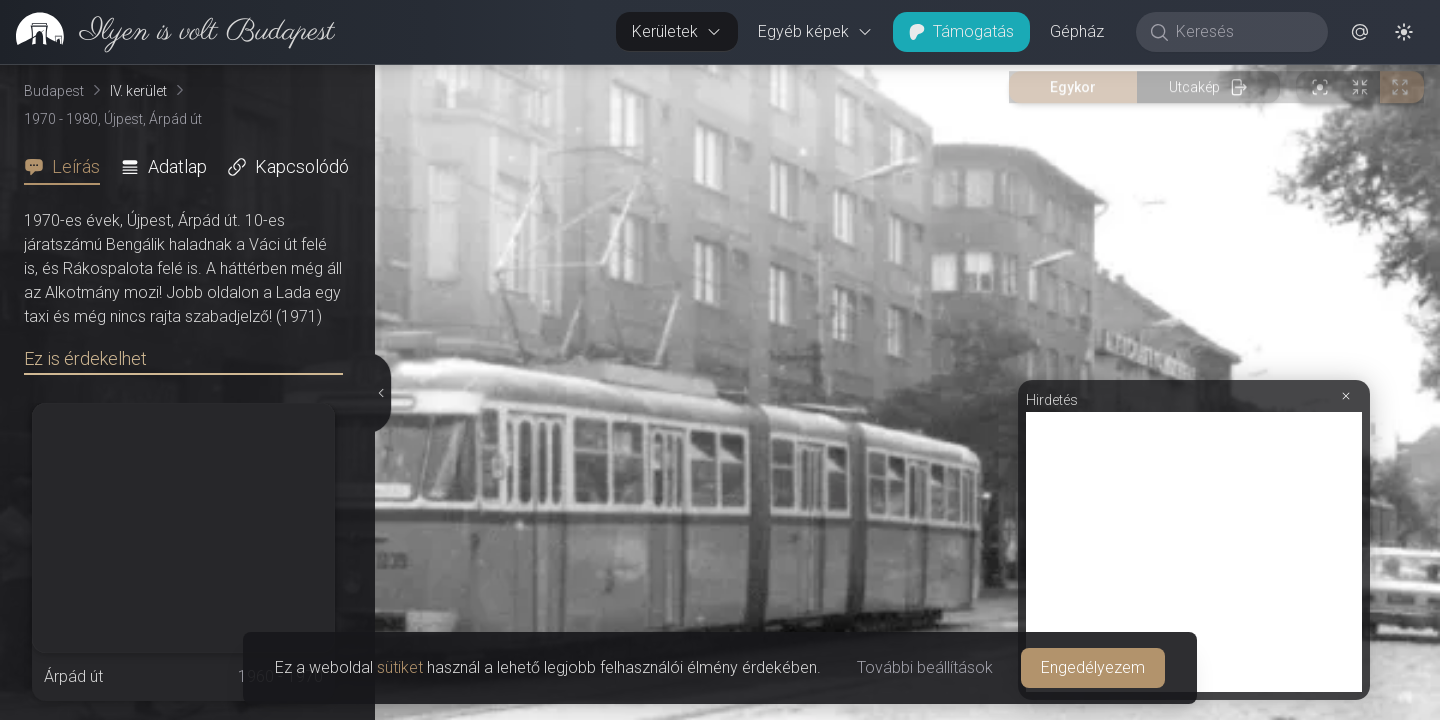  What do you see at coordinates (925, 667) in the screenshot?
I see `További beállítások` at bounding box center [925, 667].